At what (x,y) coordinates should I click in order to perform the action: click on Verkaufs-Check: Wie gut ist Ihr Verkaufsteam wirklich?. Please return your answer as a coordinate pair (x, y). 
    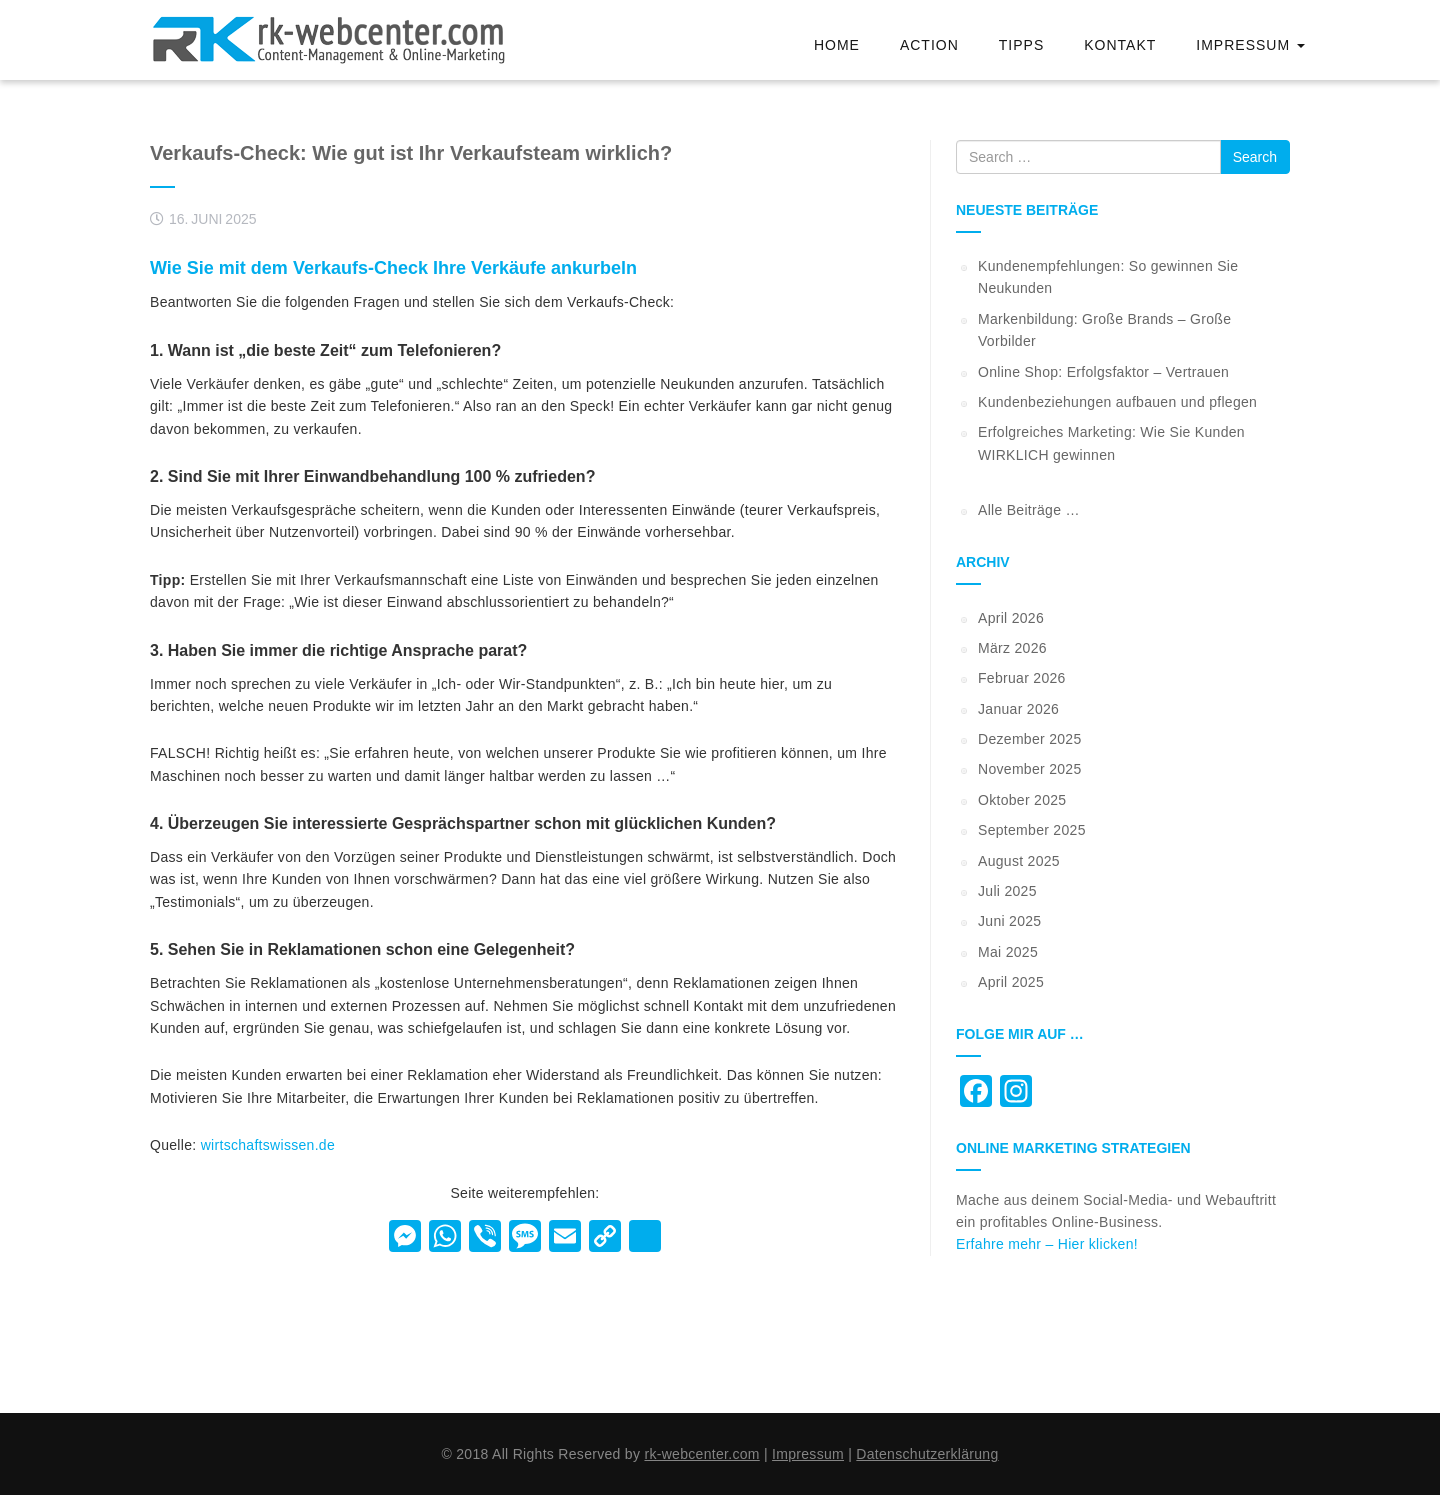
    Looking at the image, I should click on (411, 153).